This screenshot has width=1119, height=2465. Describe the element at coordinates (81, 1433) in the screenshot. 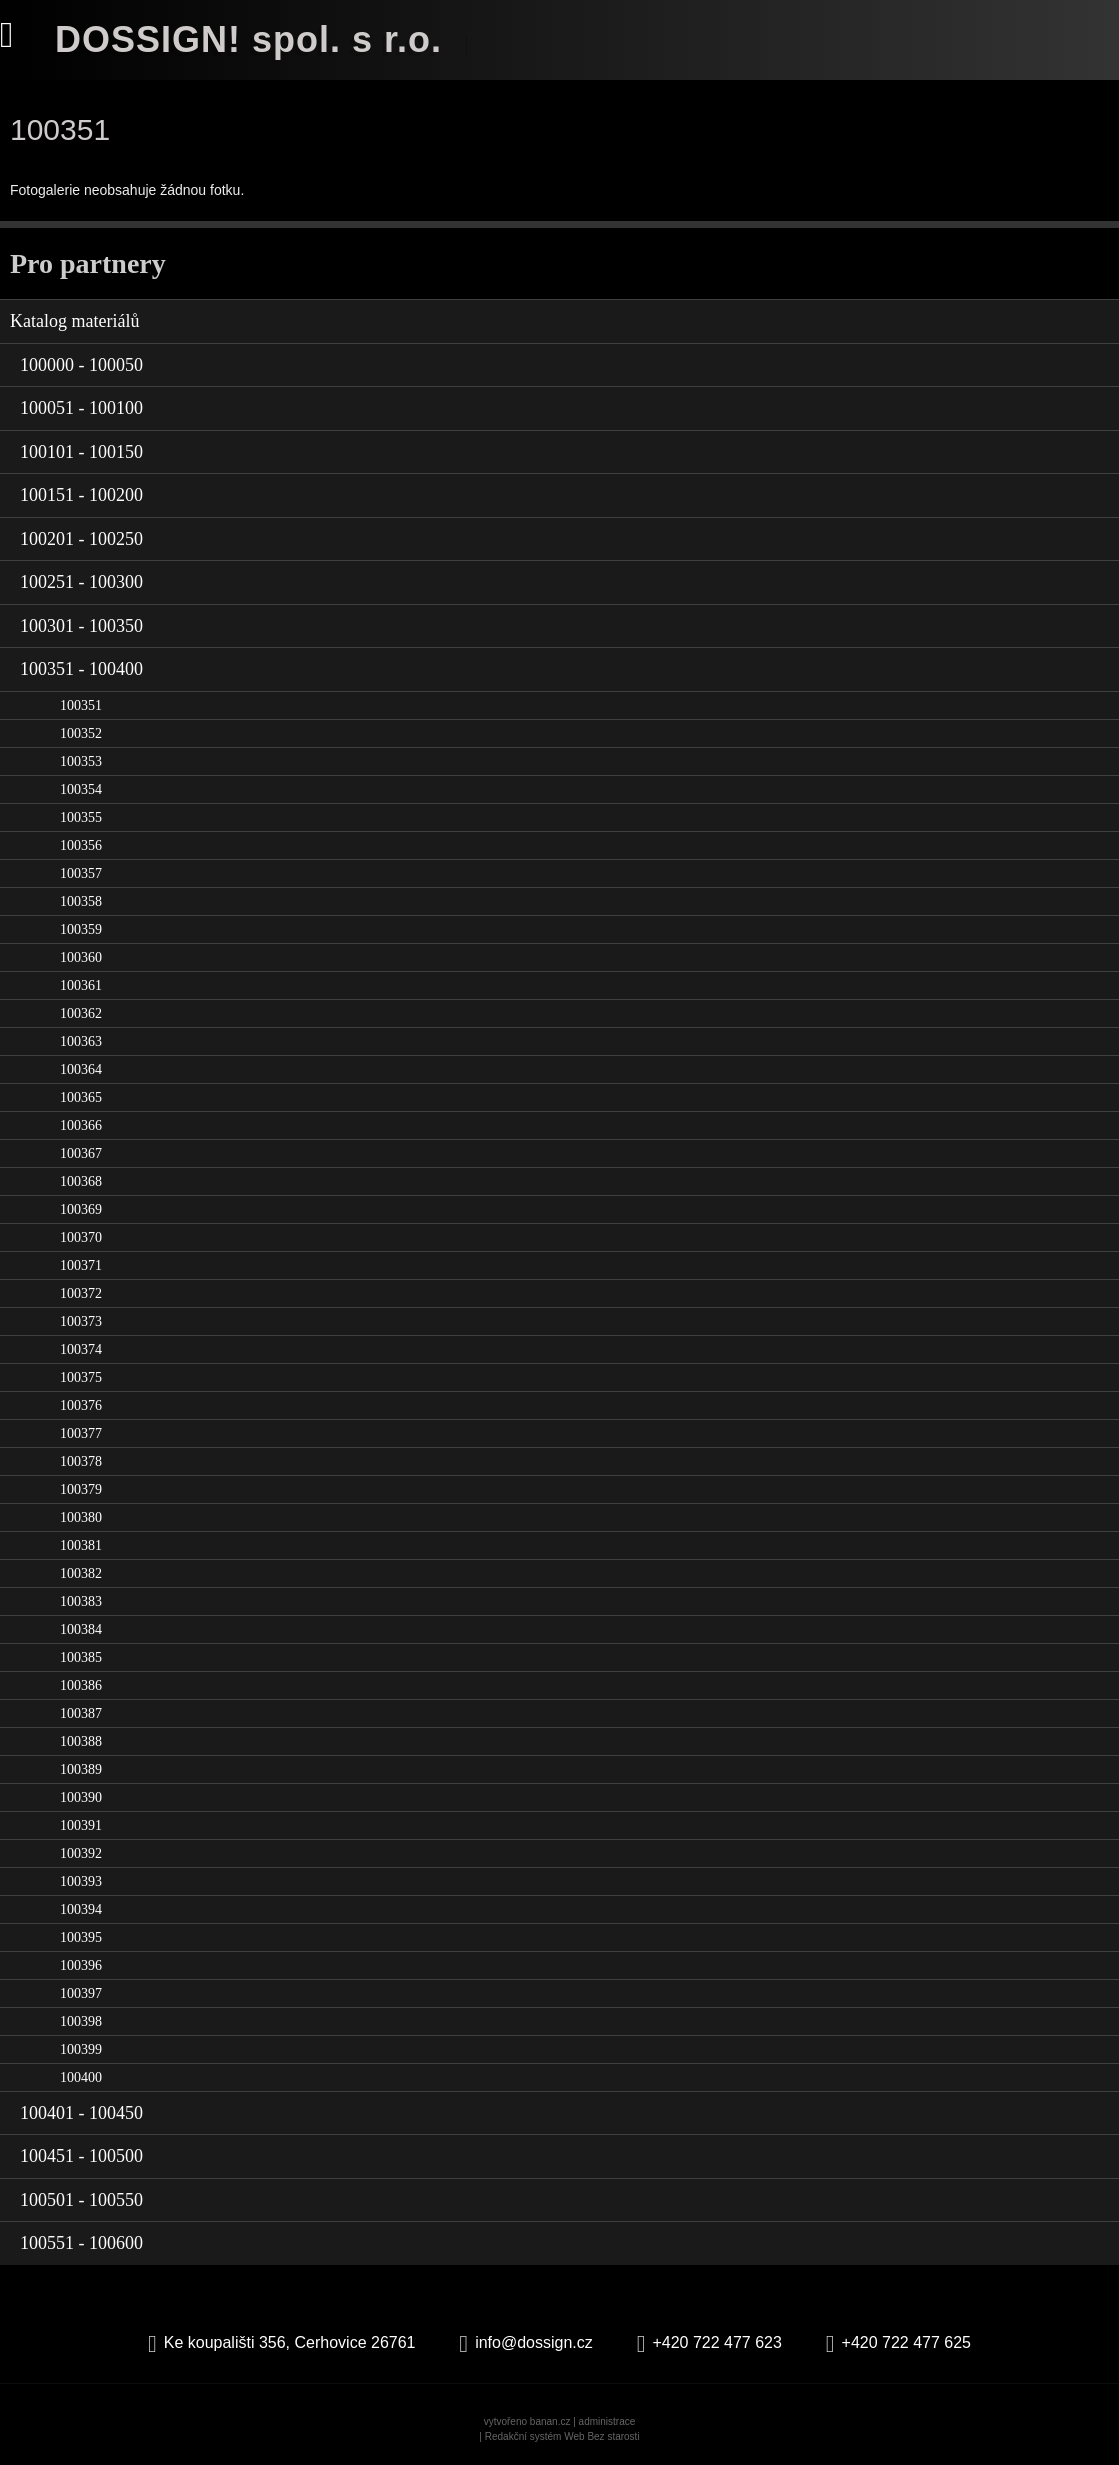

I see `100377` at that location.